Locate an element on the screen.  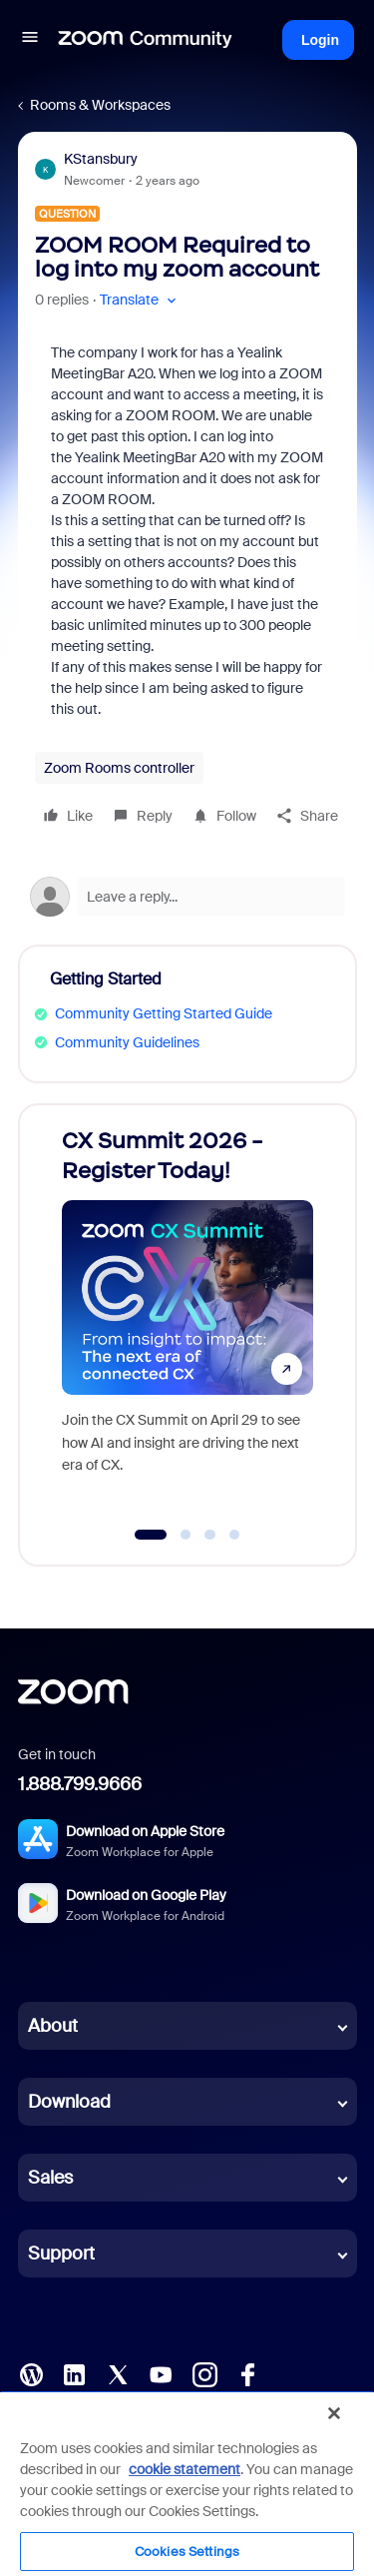
1.888.799.9666 is located at coordinates (80, 1784).